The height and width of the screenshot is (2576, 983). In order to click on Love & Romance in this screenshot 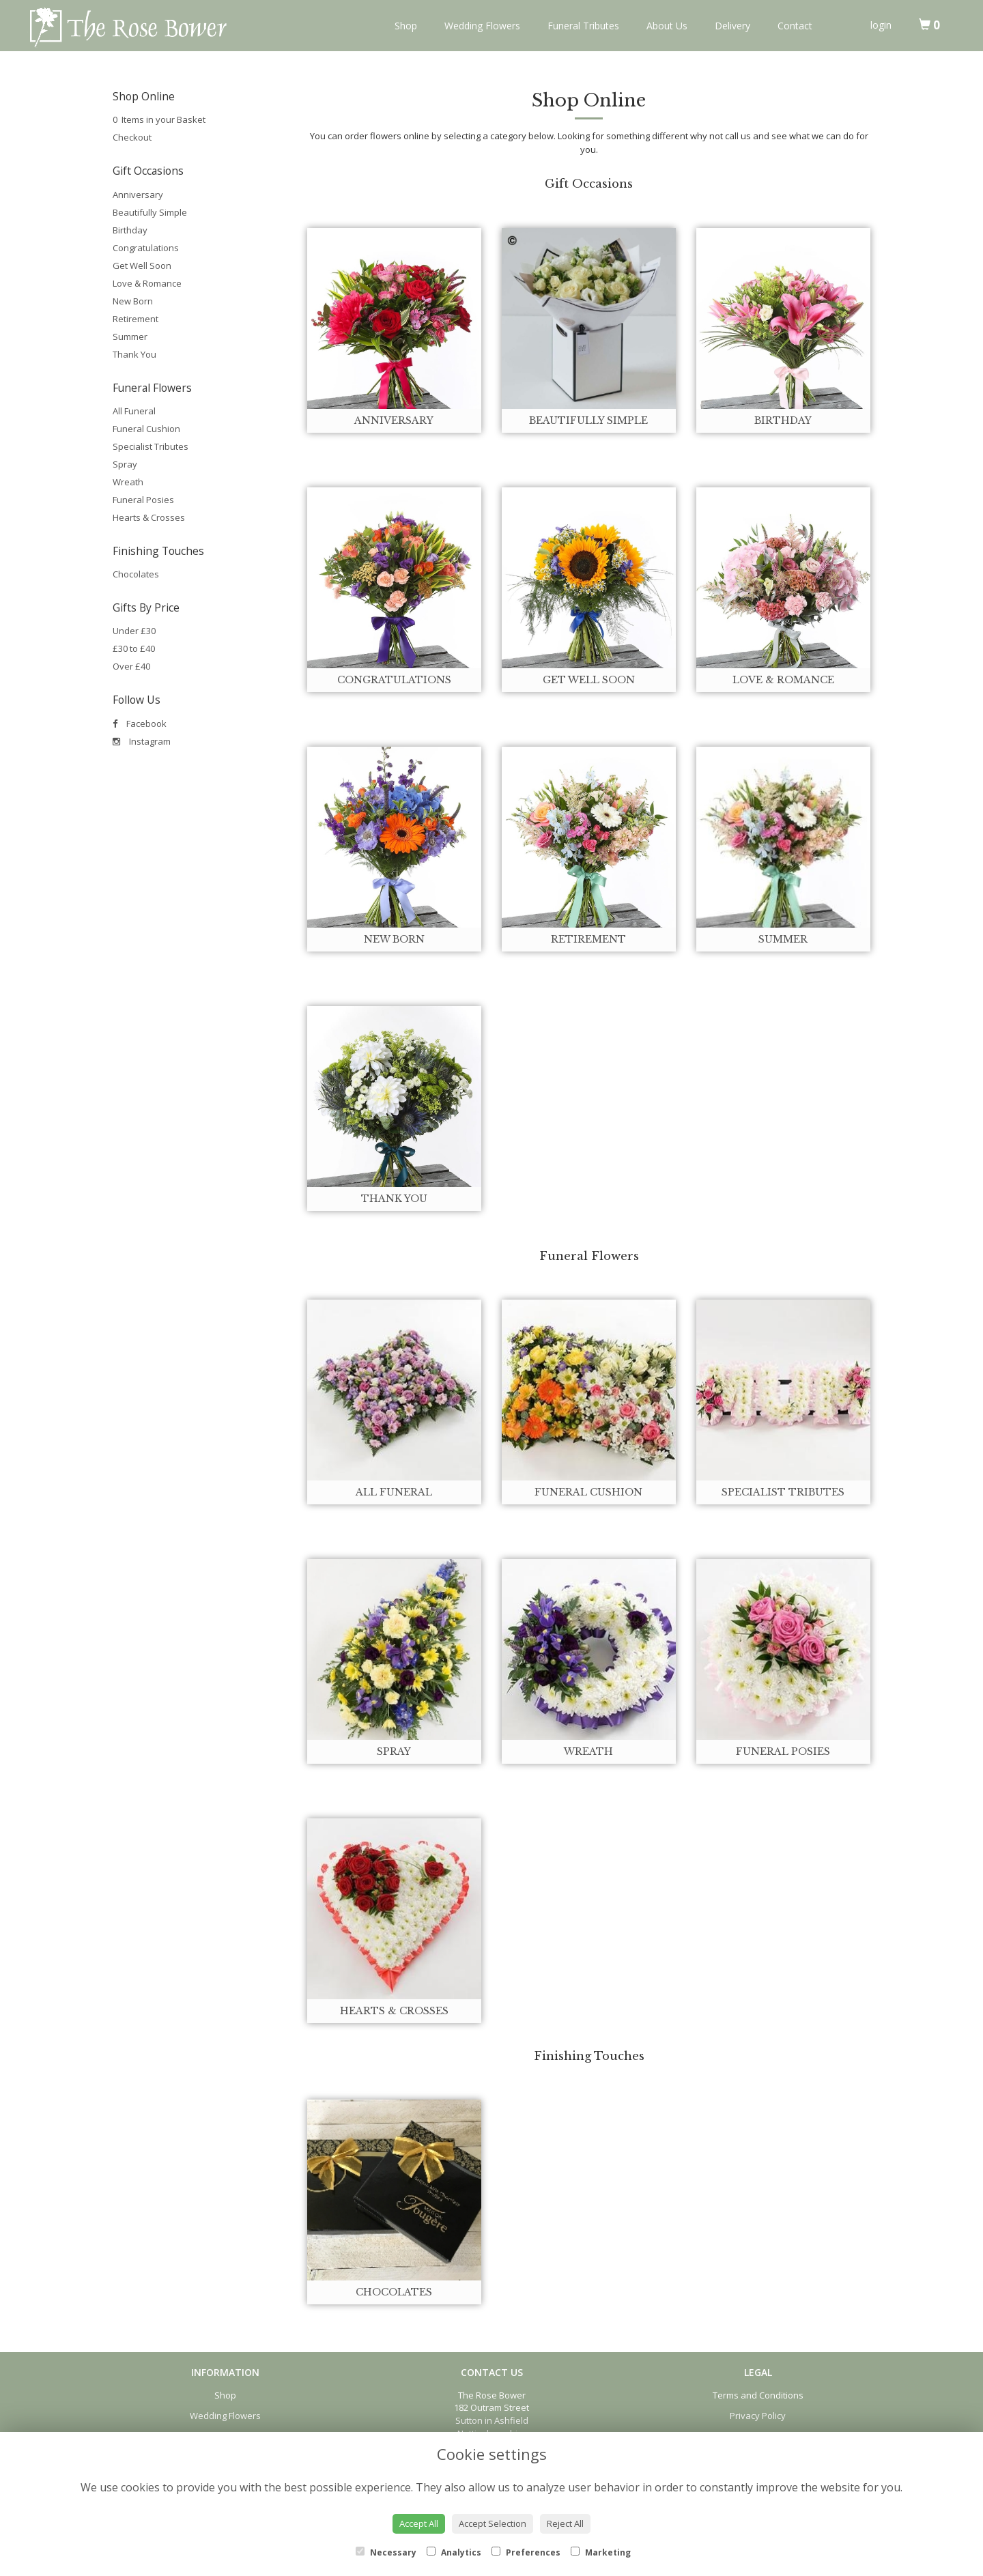, I will do `click(147, 283)`.